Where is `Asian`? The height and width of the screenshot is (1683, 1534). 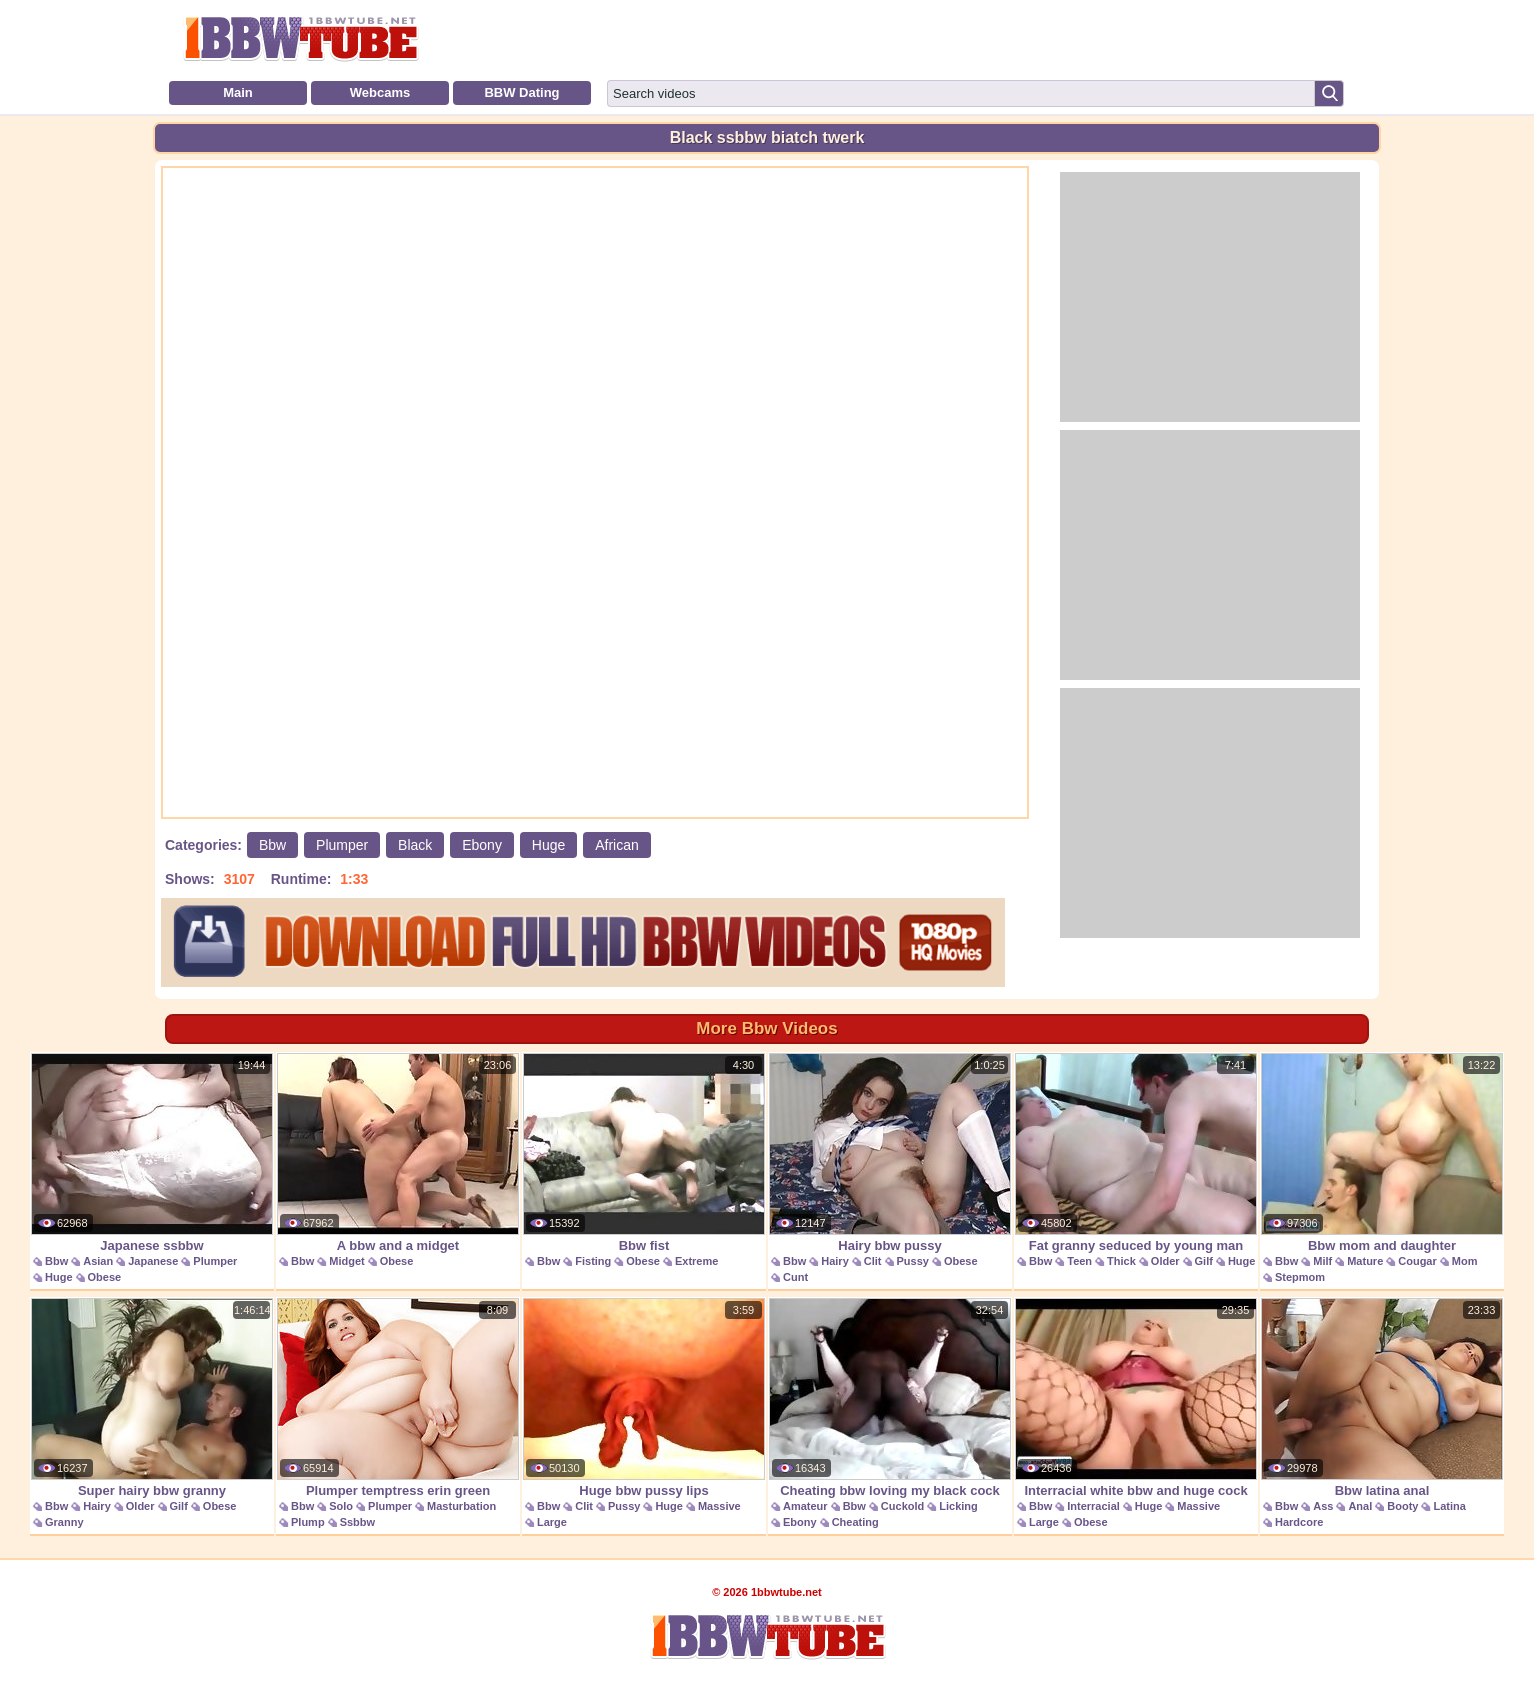 Asian is located at coordinates (98, 1261).